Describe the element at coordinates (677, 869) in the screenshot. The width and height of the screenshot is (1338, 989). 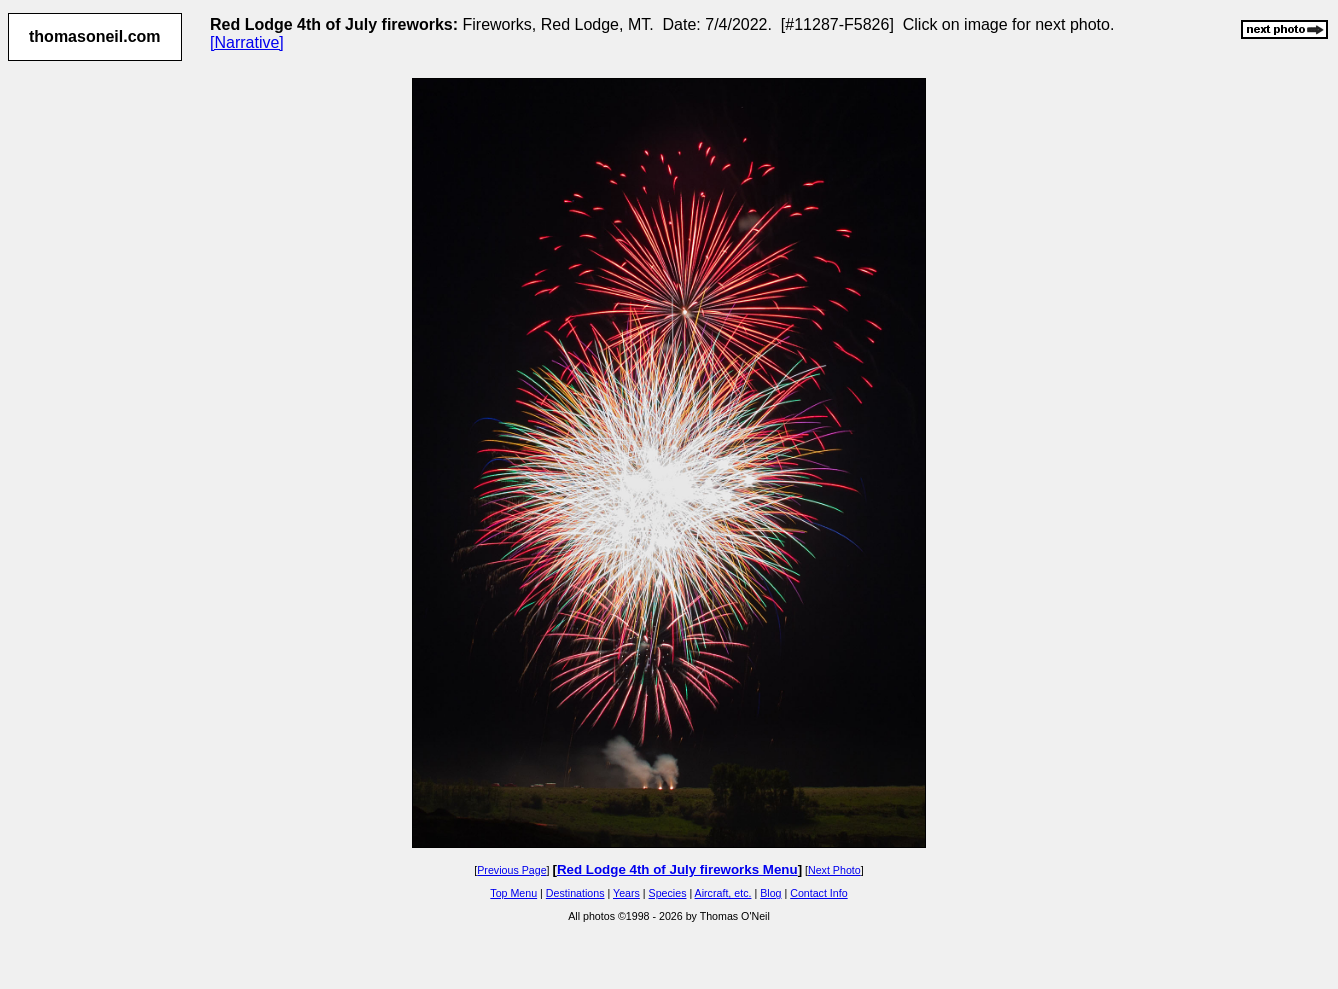
I see `Red Lodge 4th of July fireworks Menu` at that location.